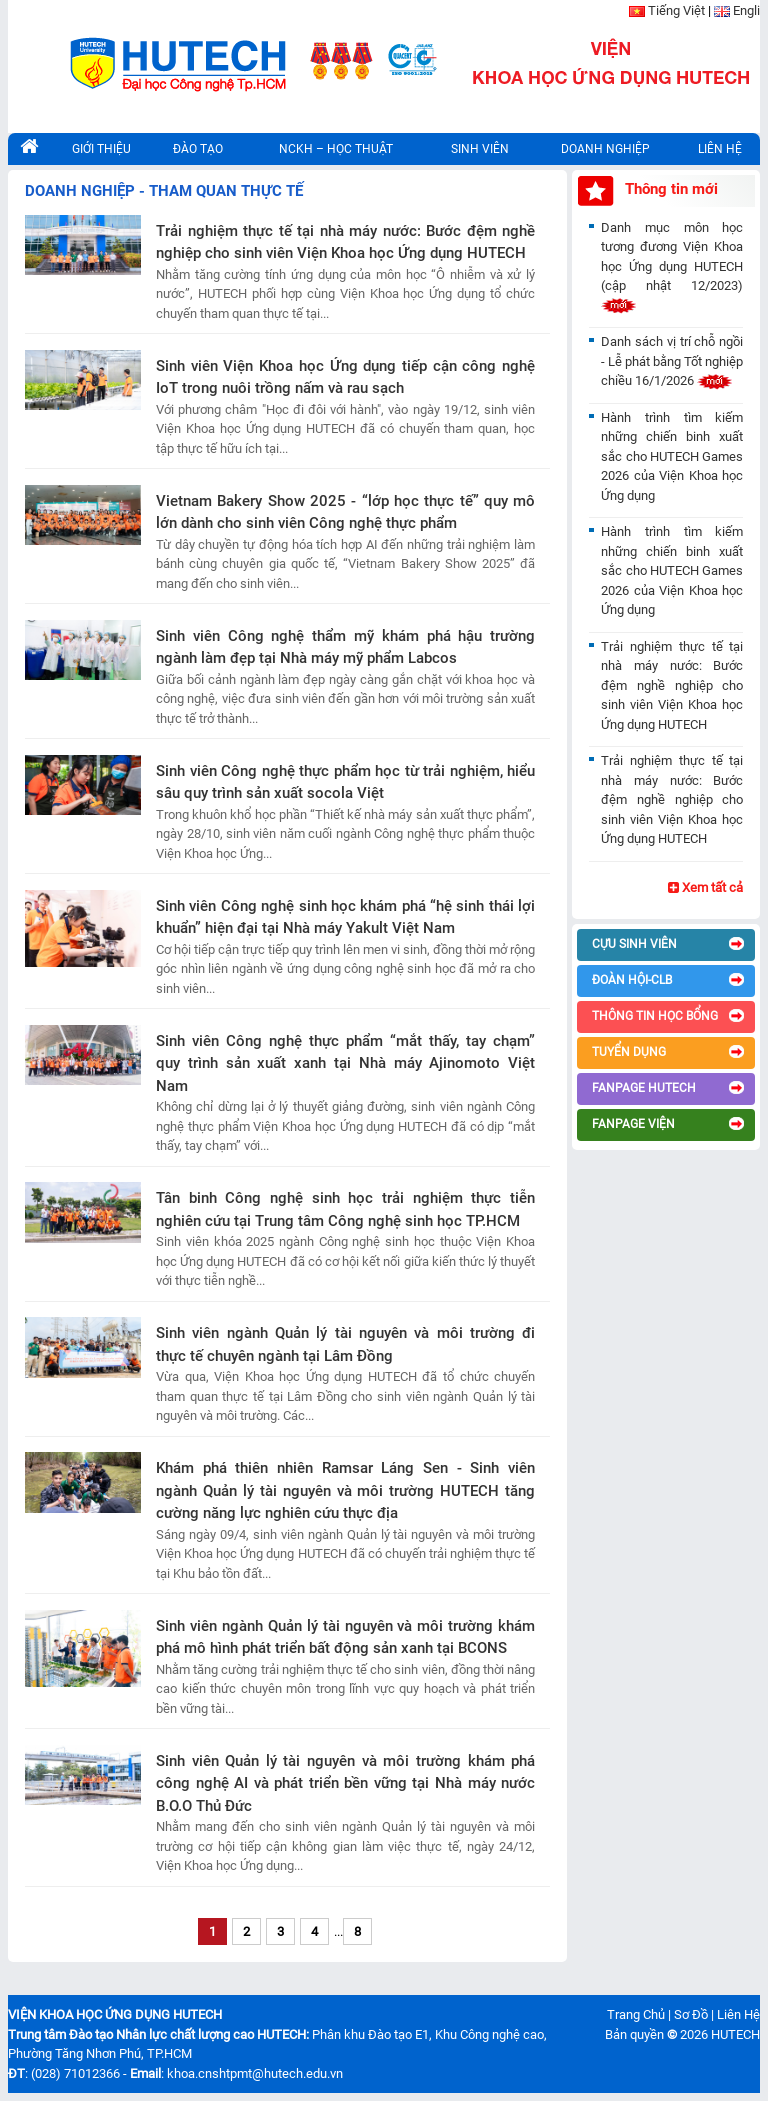  I want to click on Tiếng Việt, so click(676, 10).